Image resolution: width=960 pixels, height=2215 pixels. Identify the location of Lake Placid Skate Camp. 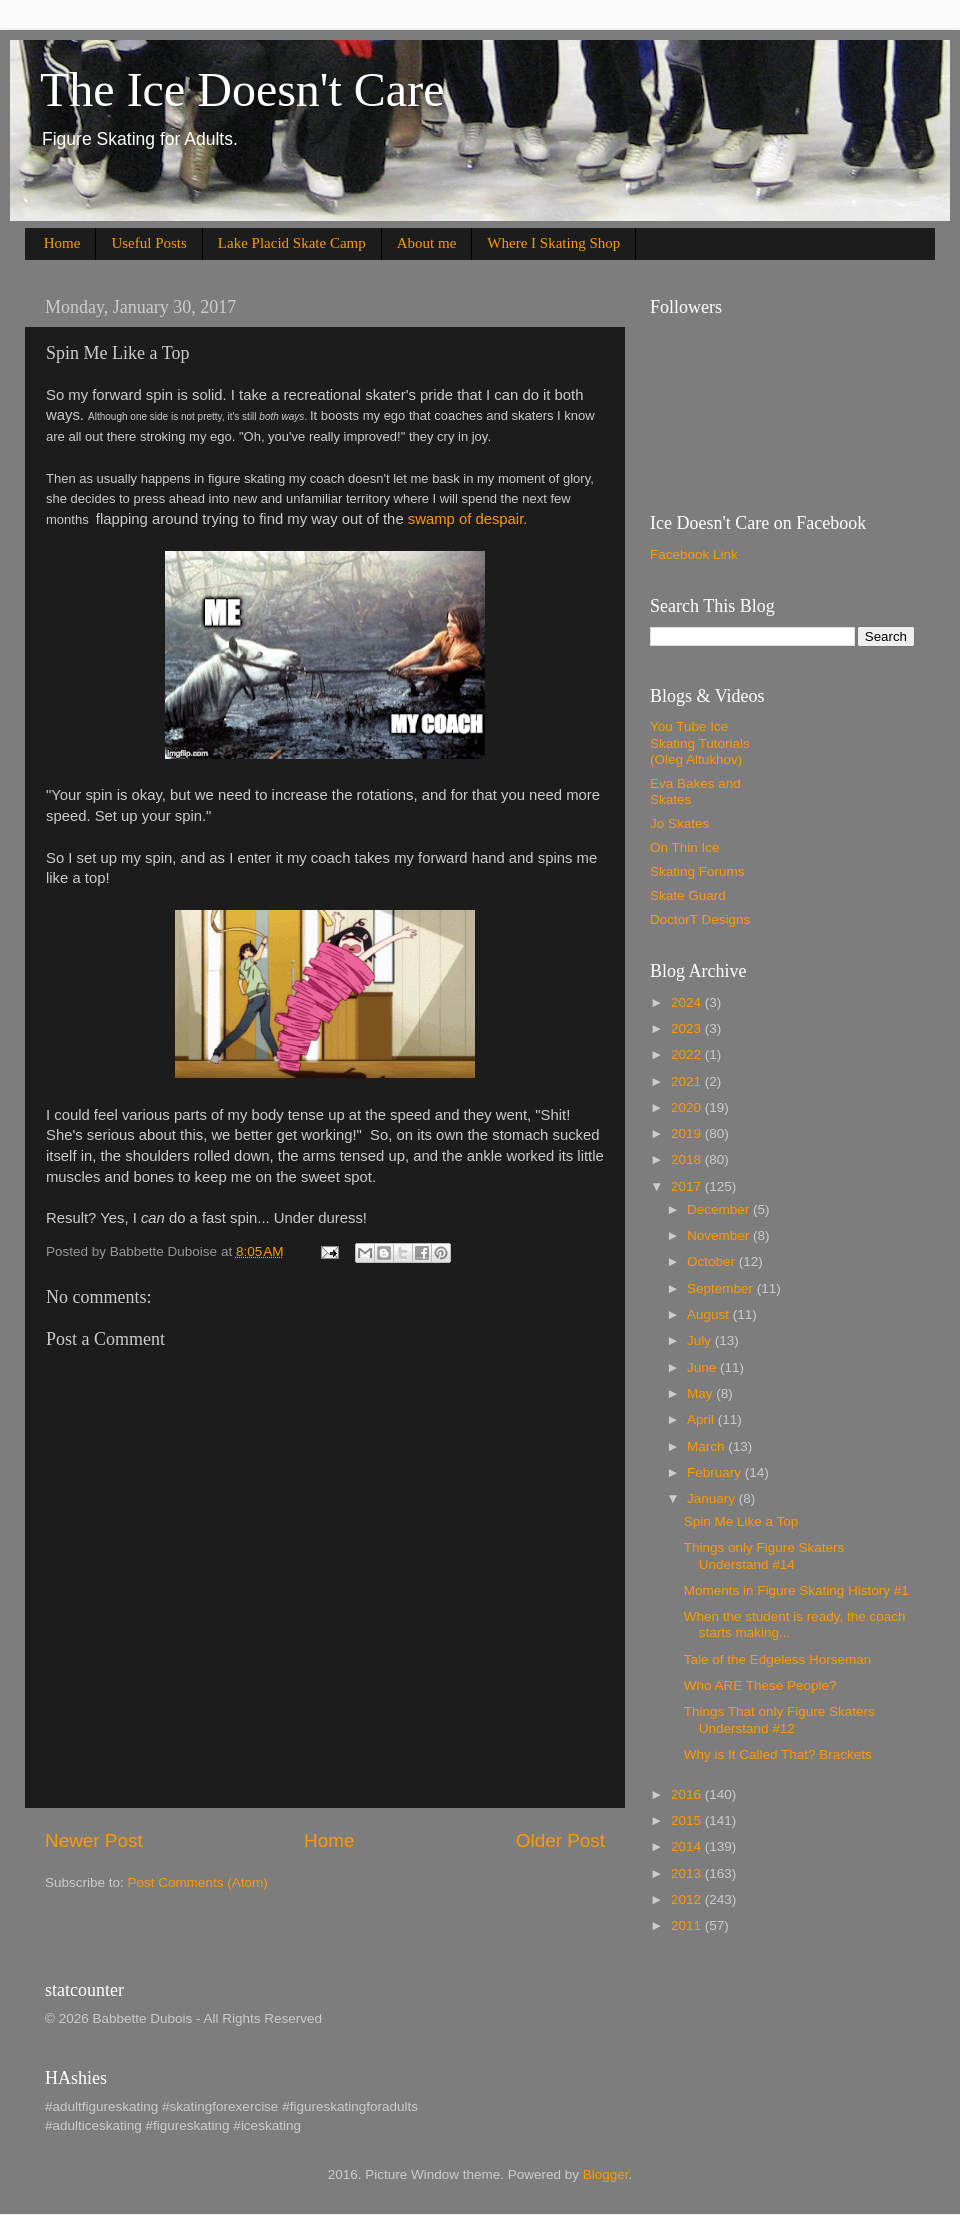
(292, 243).